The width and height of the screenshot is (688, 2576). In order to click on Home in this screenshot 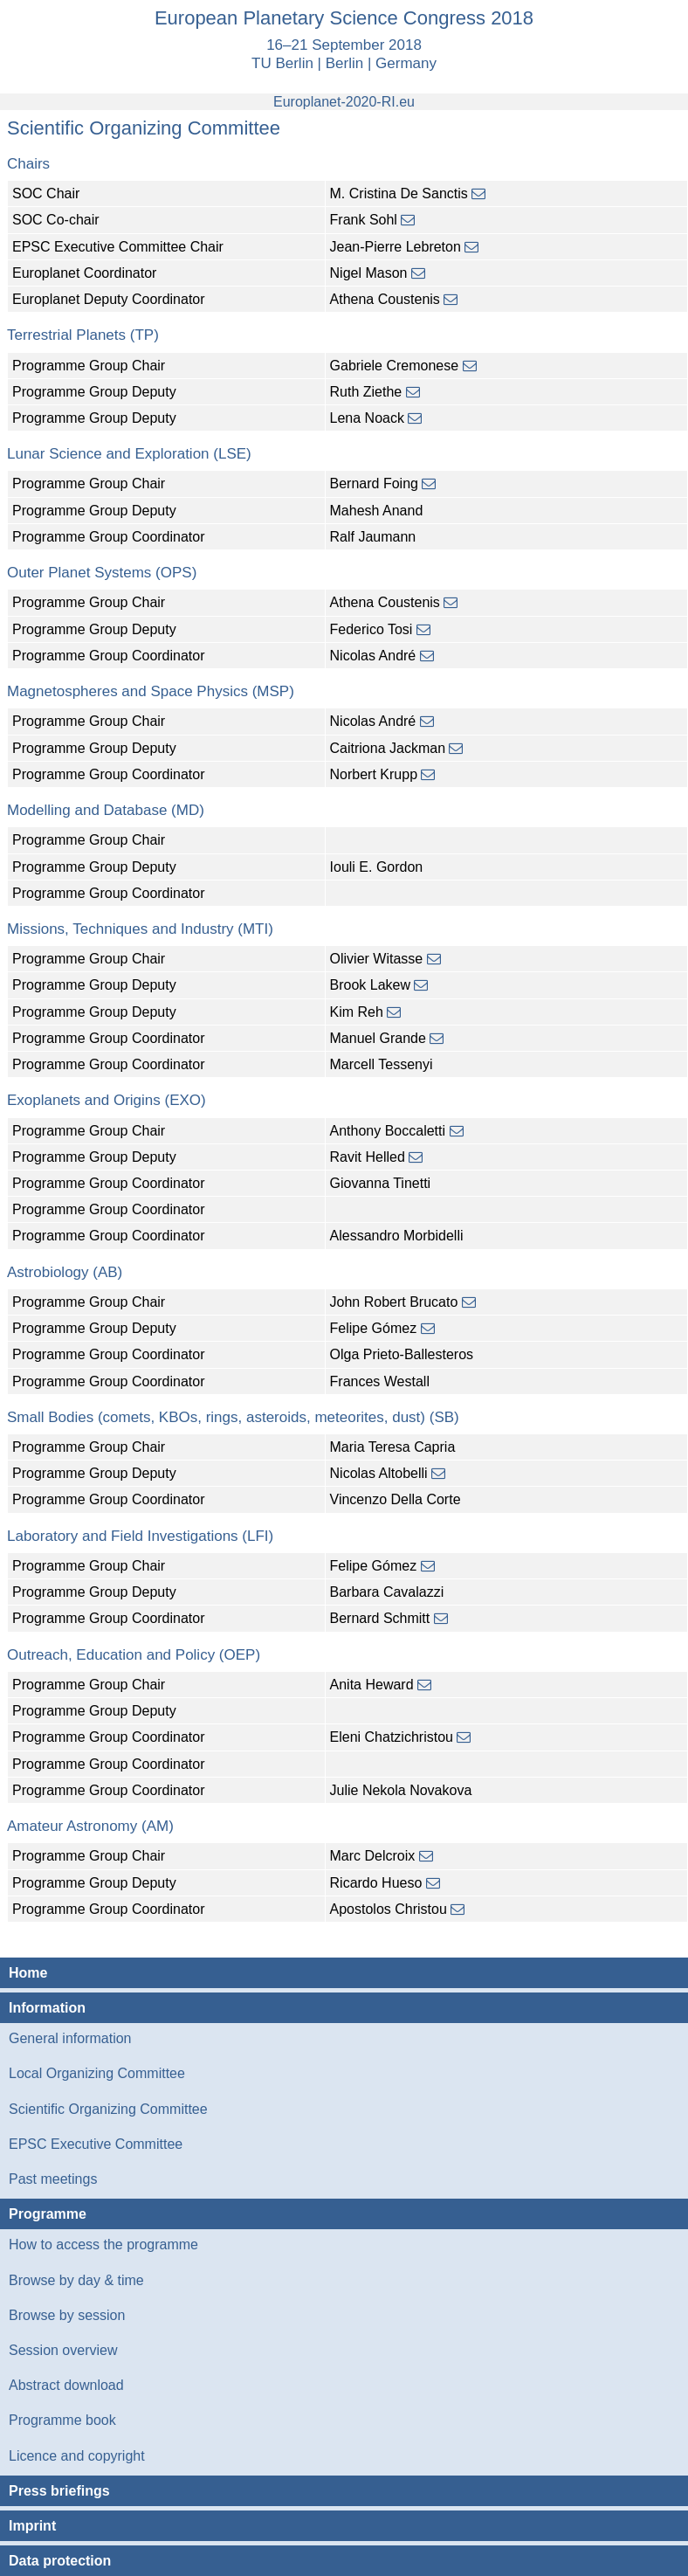, I will do `click(28, 1972)`.